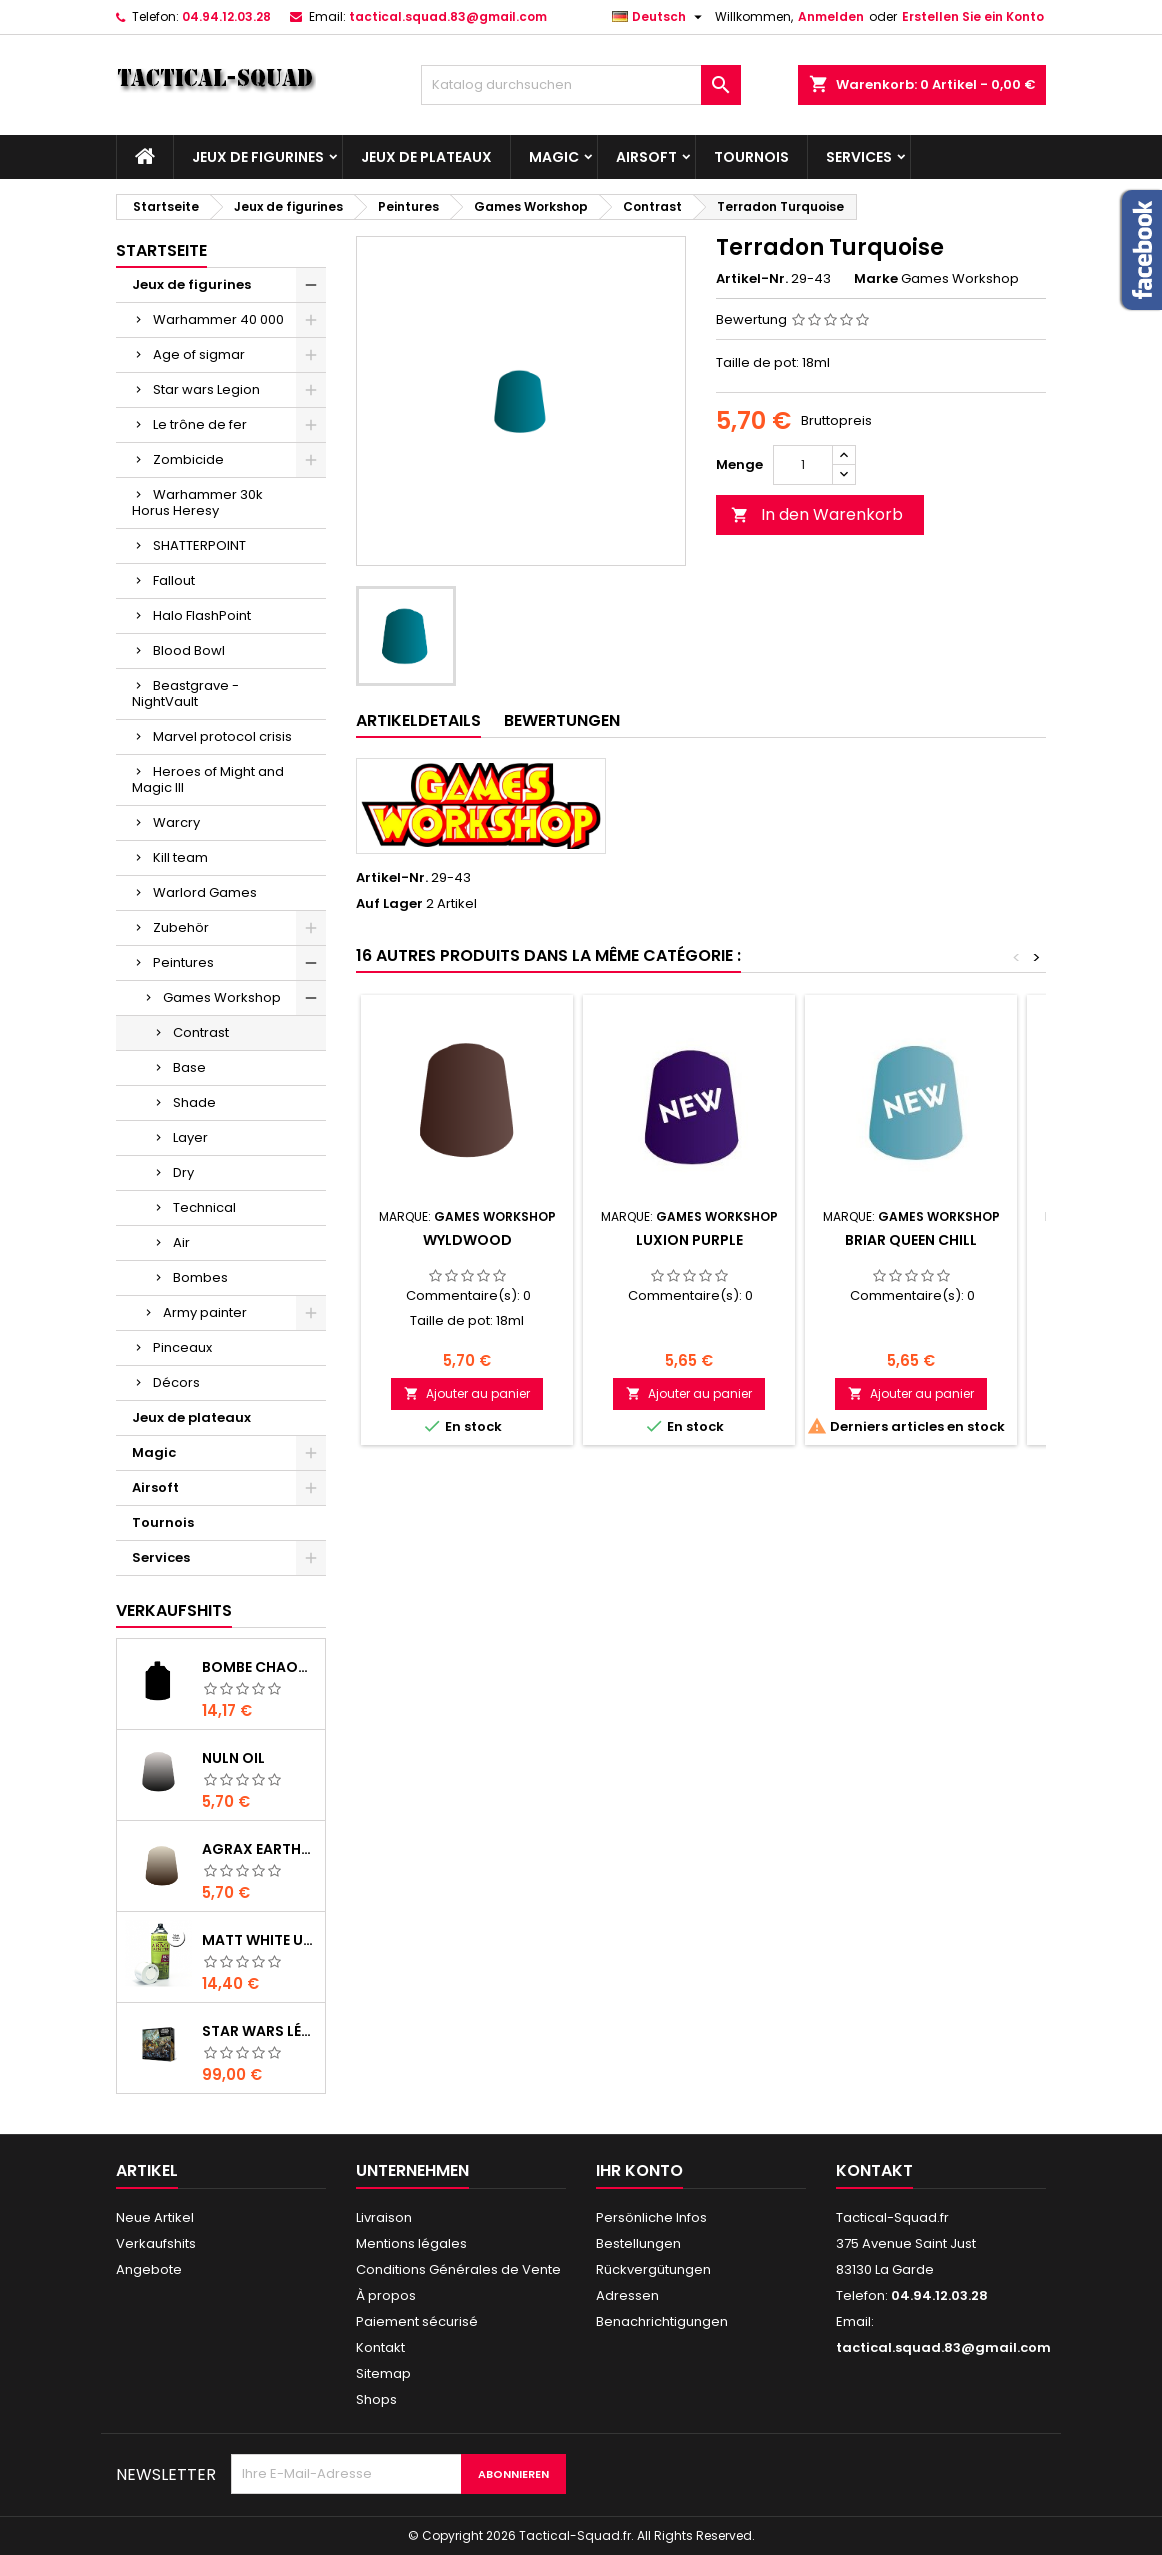 The width and height of the screenshot is (1162, 2555). What do you see at coordinates (467, 1393) in the screenshot?
I see `Ajouter au panier` at bounding box center [467, 1393].